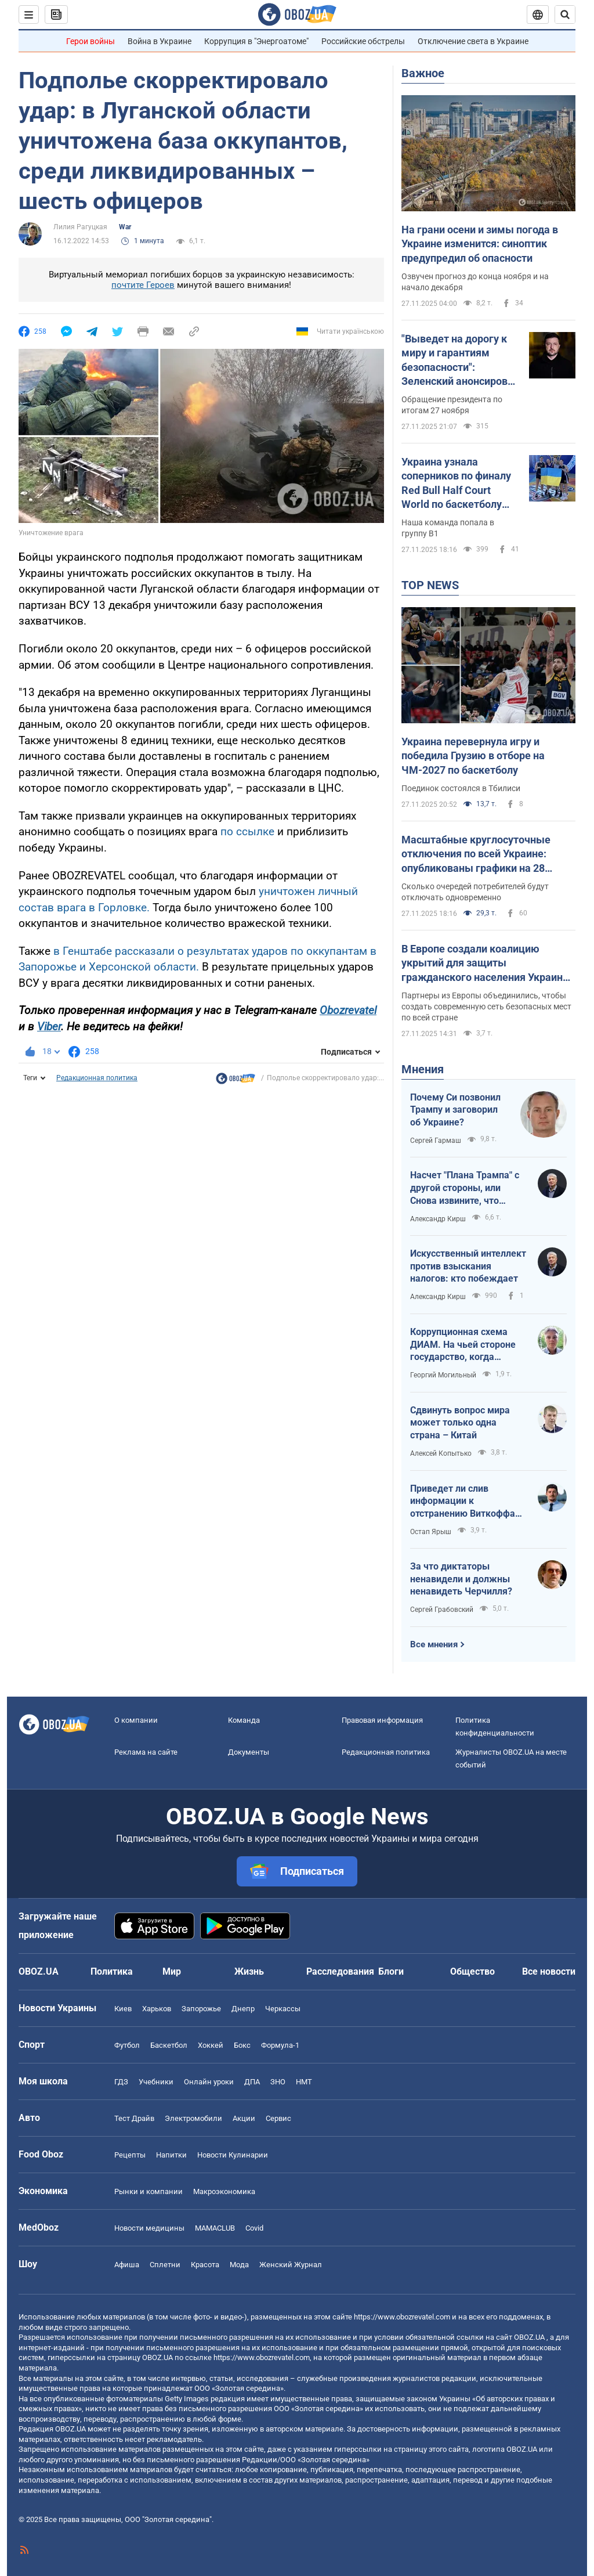 Image resolution: width=594 pixels, height=2576 pixels. What do you see at coordinates (123, 2008) in the screenshot?
I see `Киев` at bounding box center [123, 2008].